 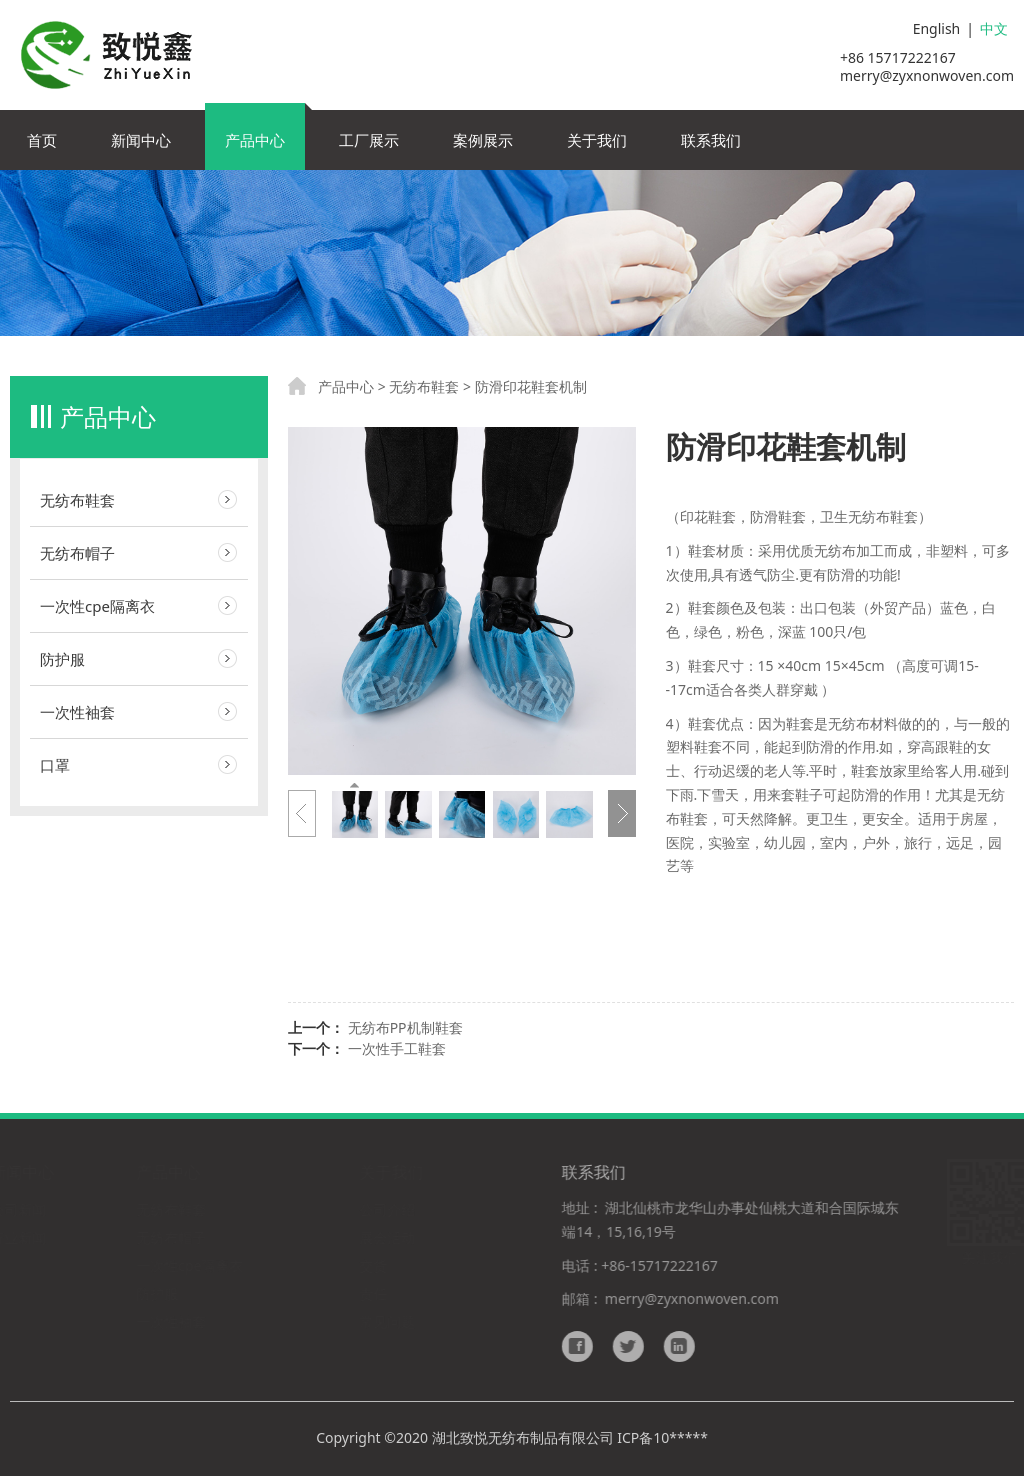 I want to click on 无纺布鞋套, so click(x=77, y=500).